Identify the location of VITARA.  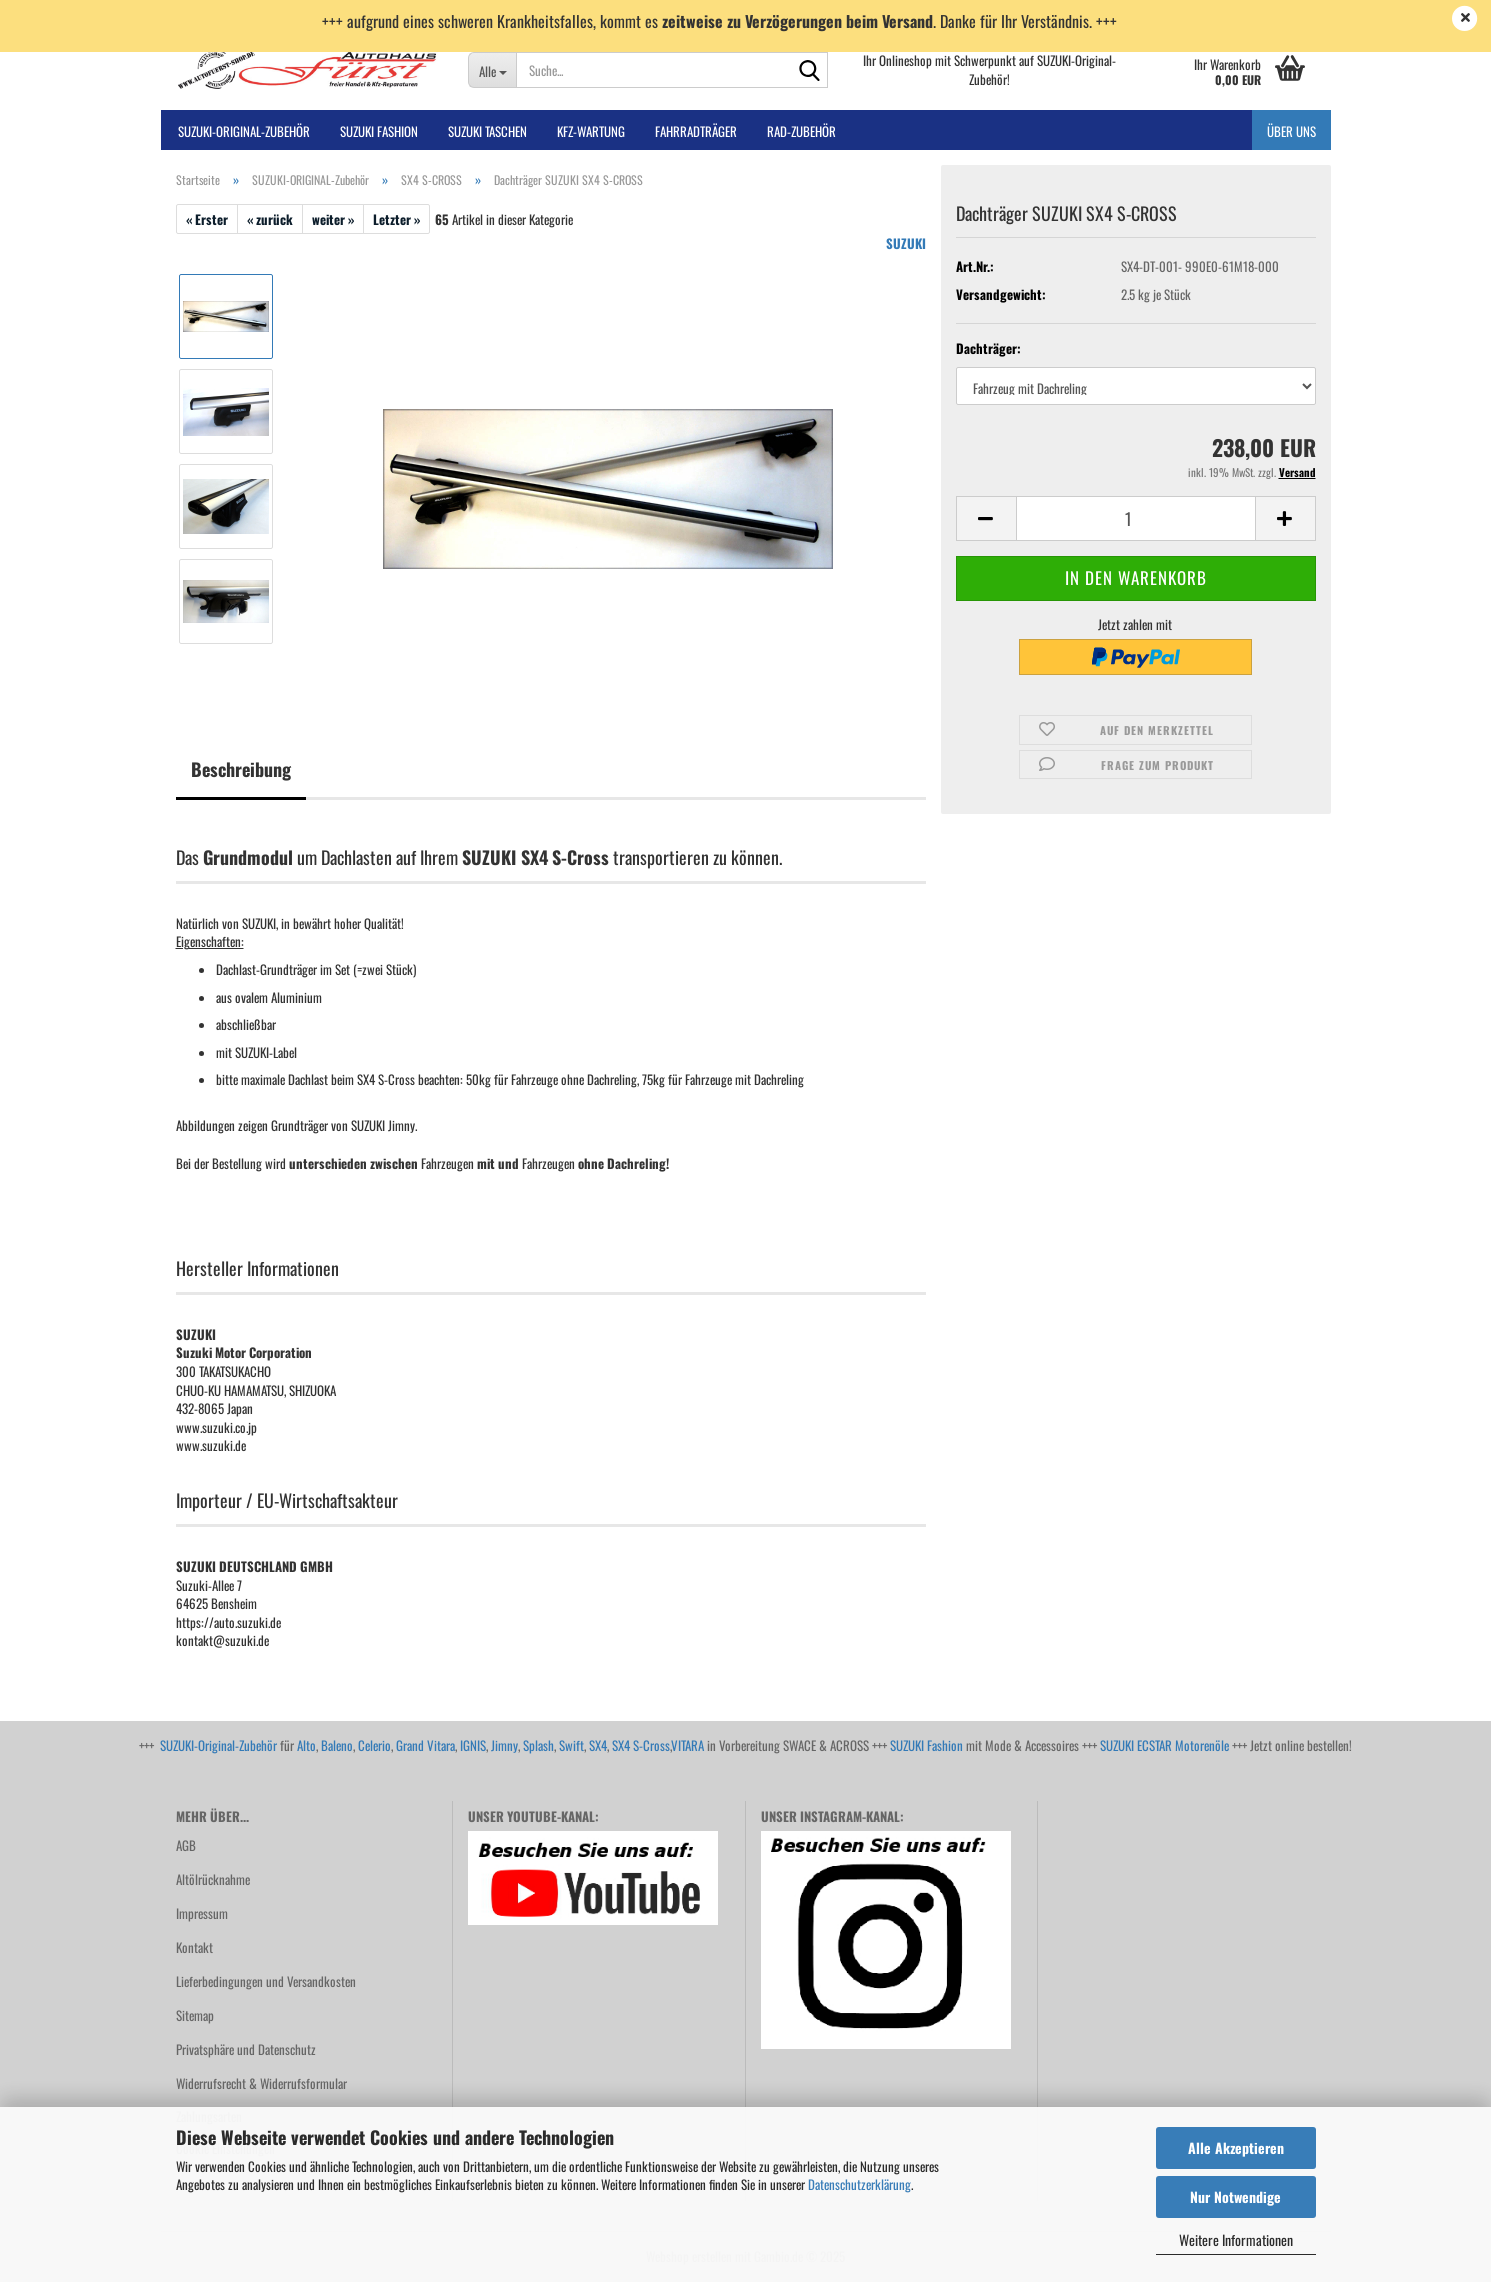
(687, 1745).